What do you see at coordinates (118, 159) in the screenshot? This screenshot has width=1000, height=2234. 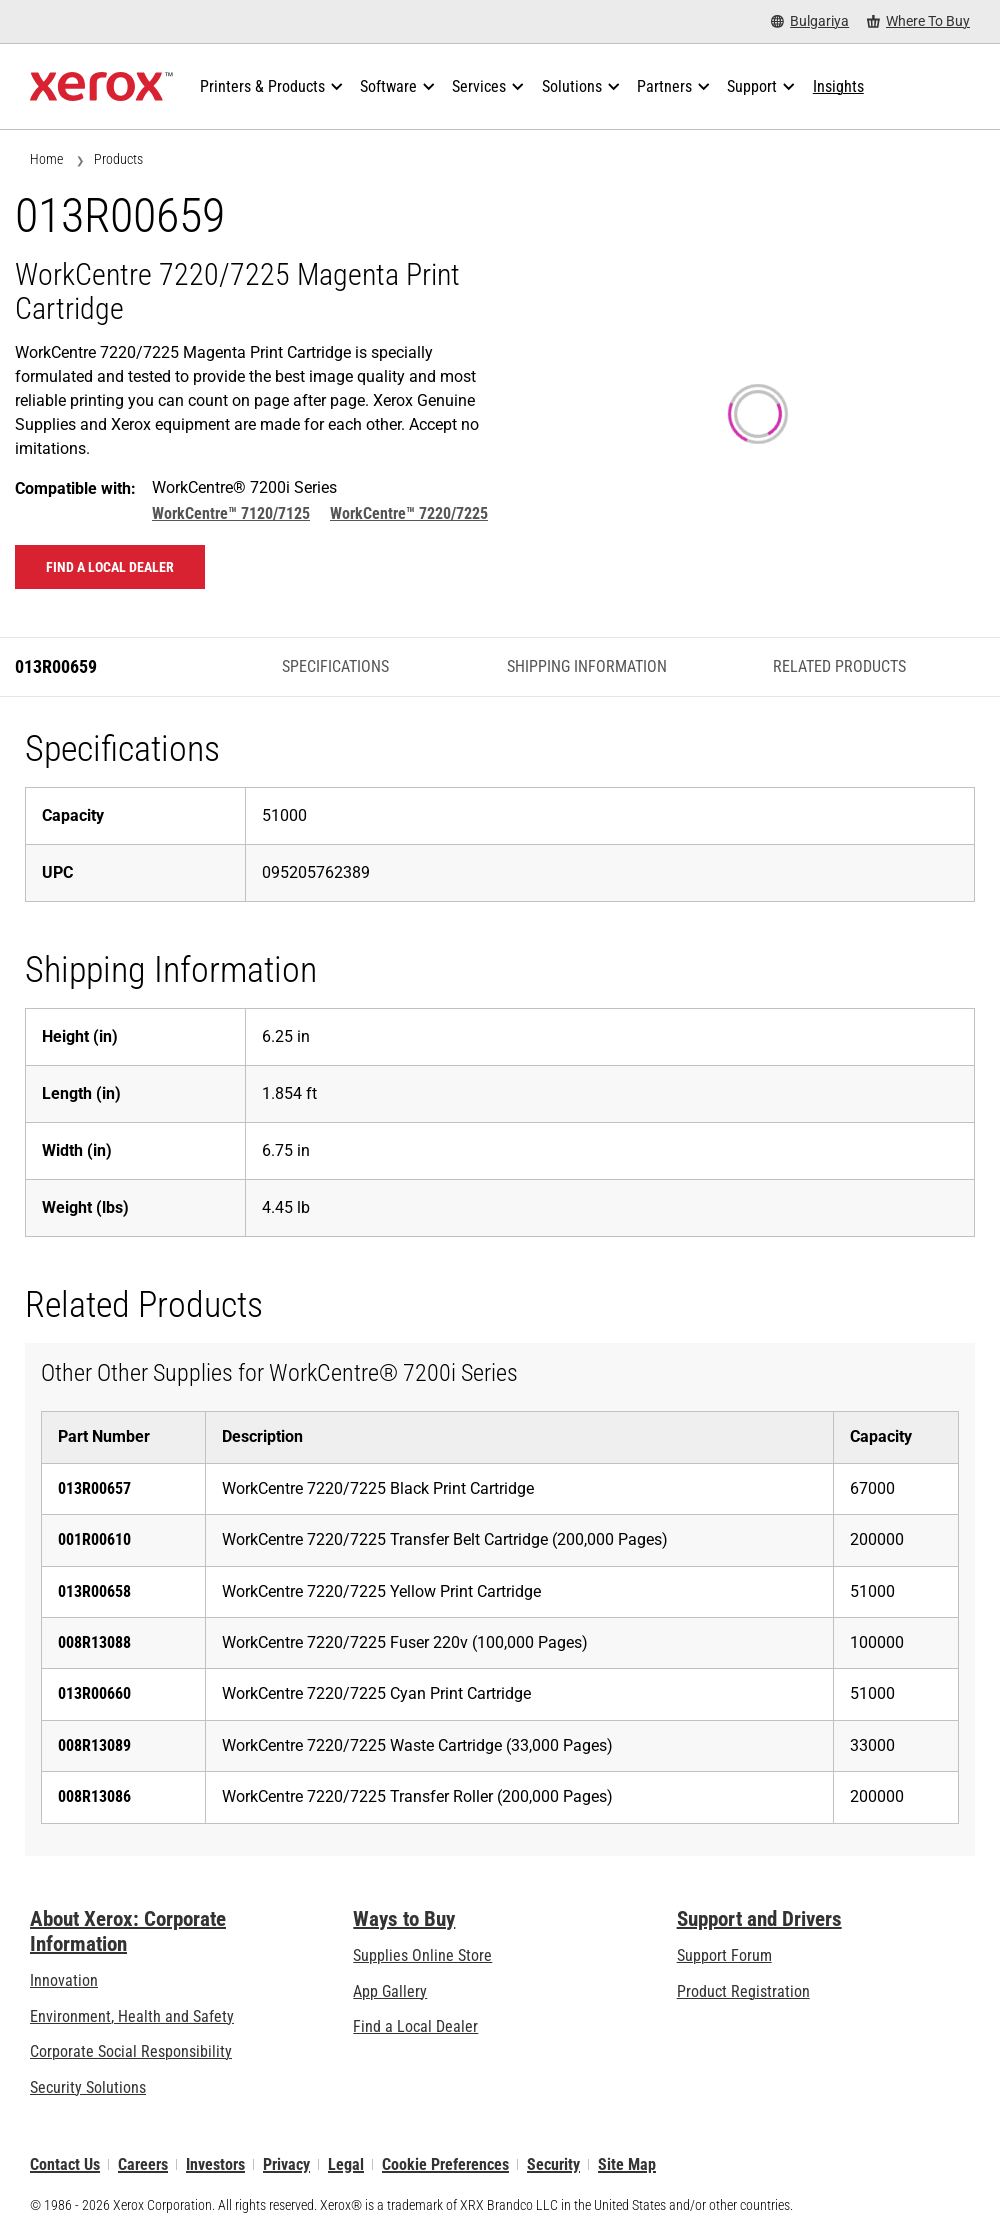 I see `Products` at bounding box center [118, 159].